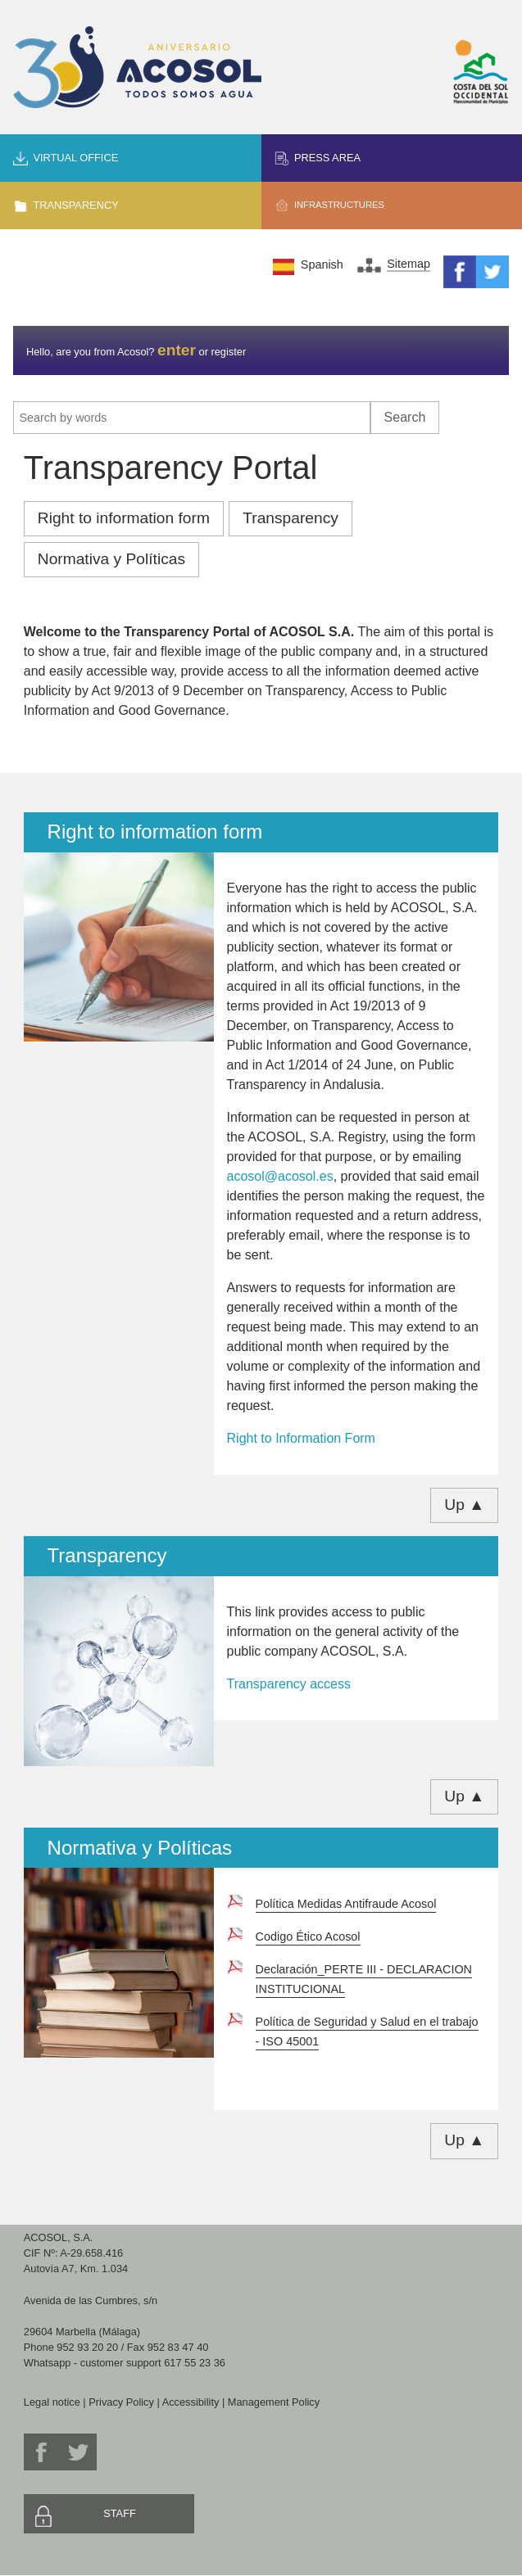 This screenshot has height=2576, width=522. Describe the element at coordinates (121, 2402) in the screenshot. I see `Privacy Policy` at that location.